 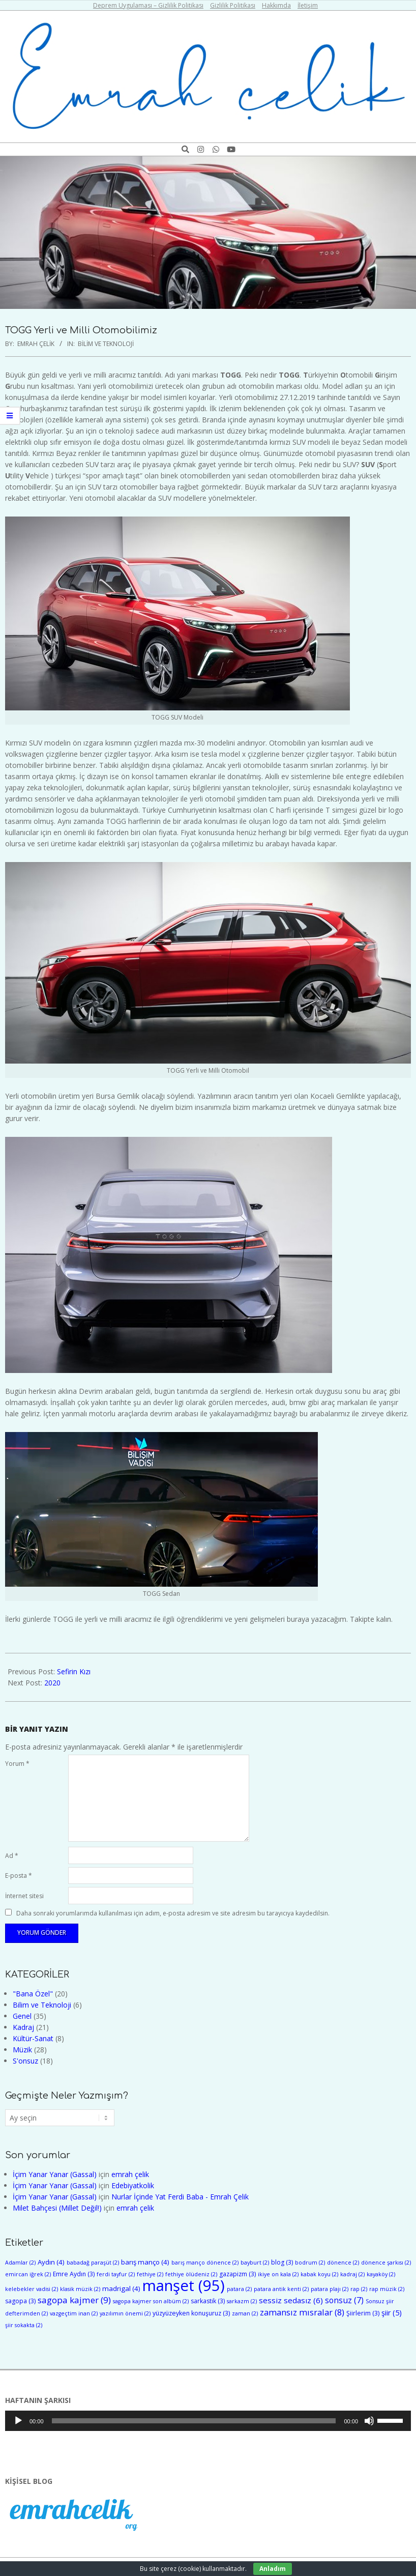 What do you see at coordinates (80, 2289) in the screenshot?
I see `klasik müzik [klasik müzik (2 öge)]` at bounding box center [80, 2289].